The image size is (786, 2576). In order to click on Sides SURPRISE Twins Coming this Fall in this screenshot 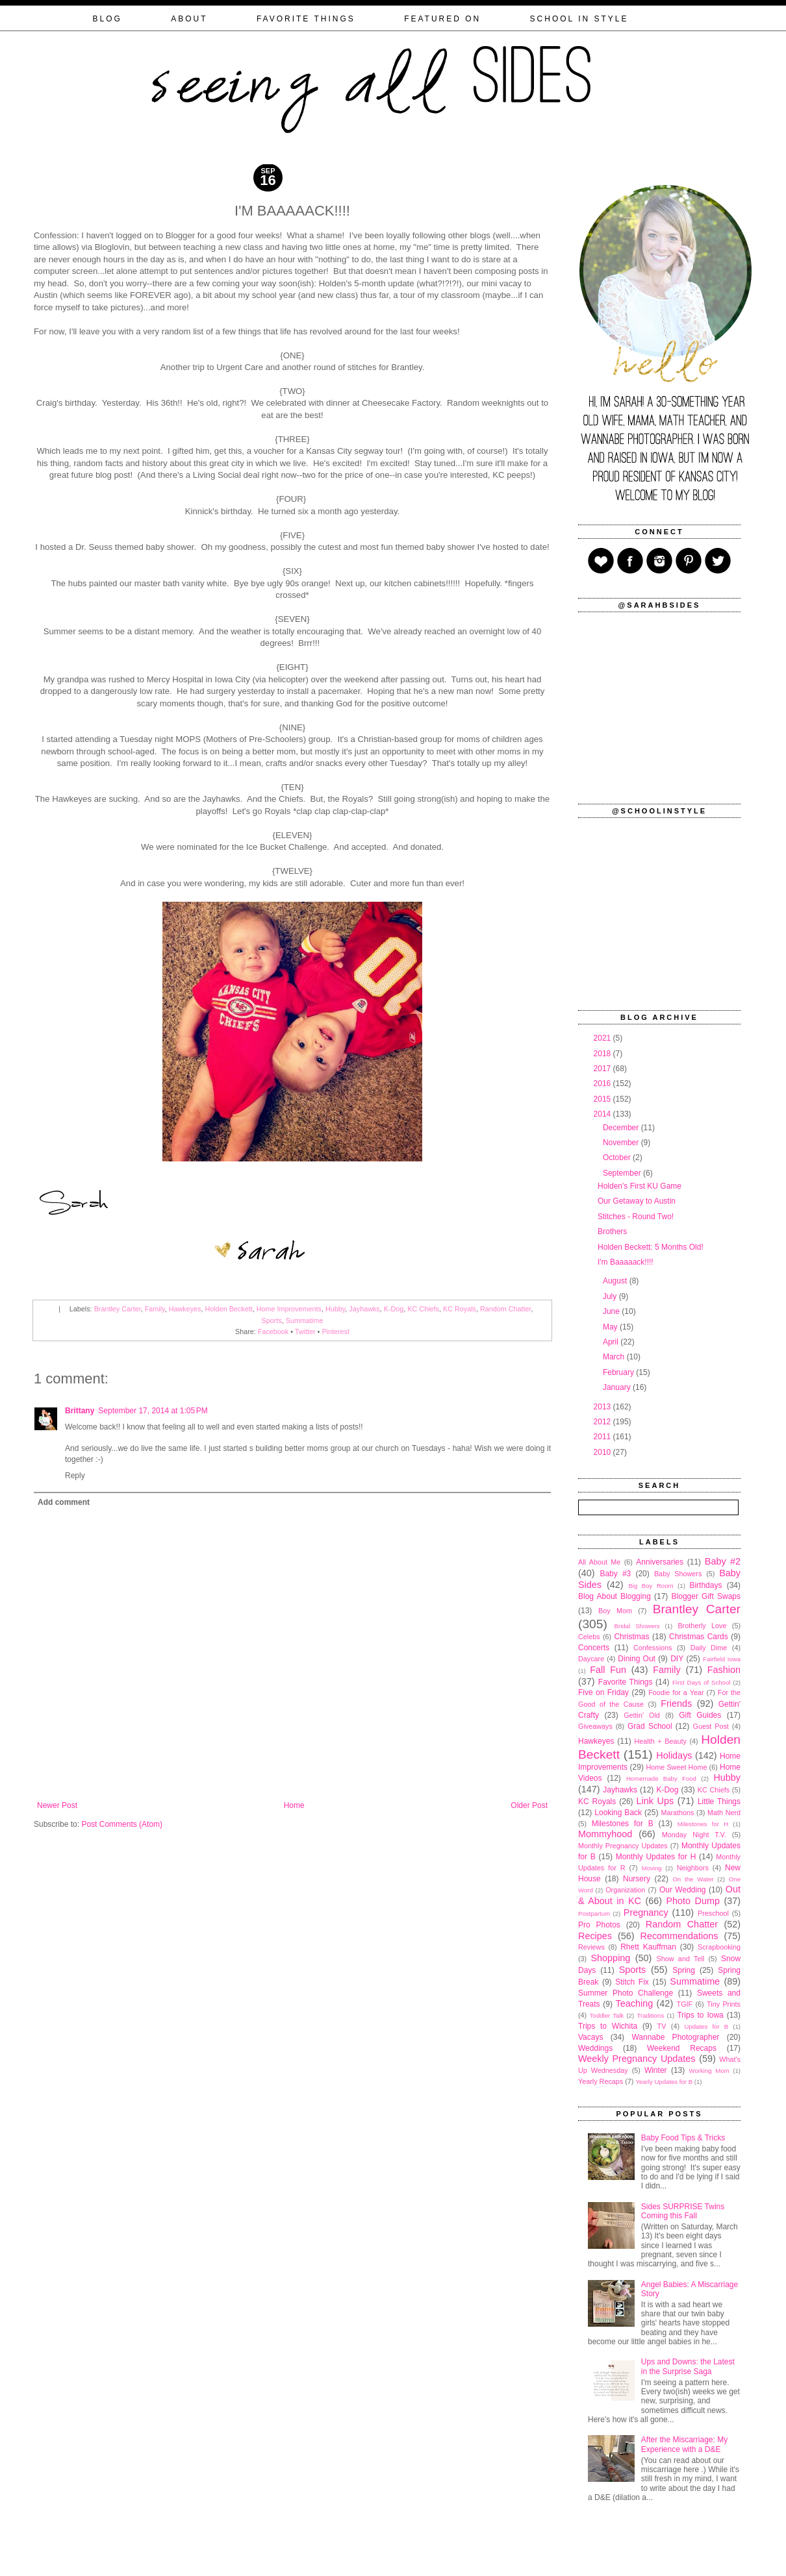, I will do `click(683, 2211)`.